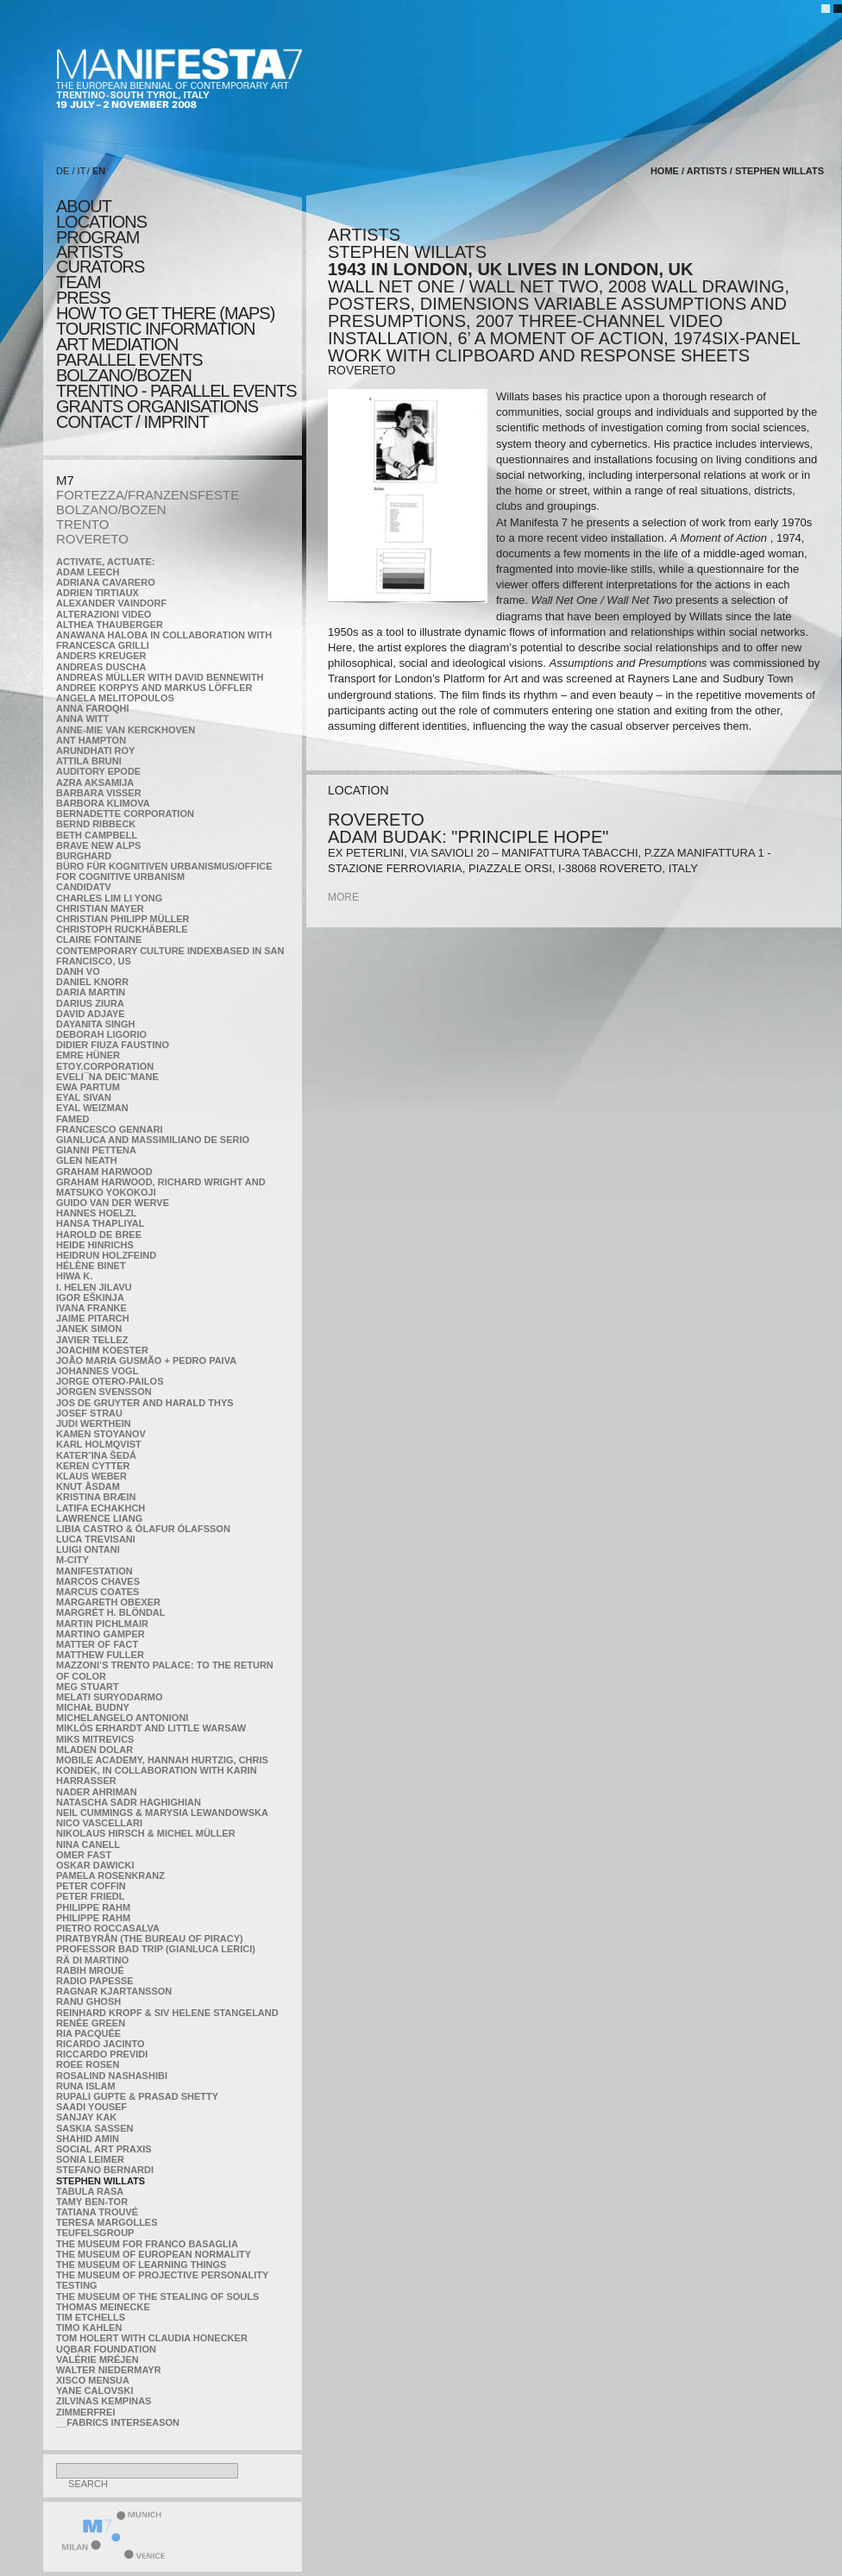 The height and width of the screenshot is (2576, 842). I want to click on PARALLEL EVENTS BOLZANO/BOZEN, so click(129, 367).